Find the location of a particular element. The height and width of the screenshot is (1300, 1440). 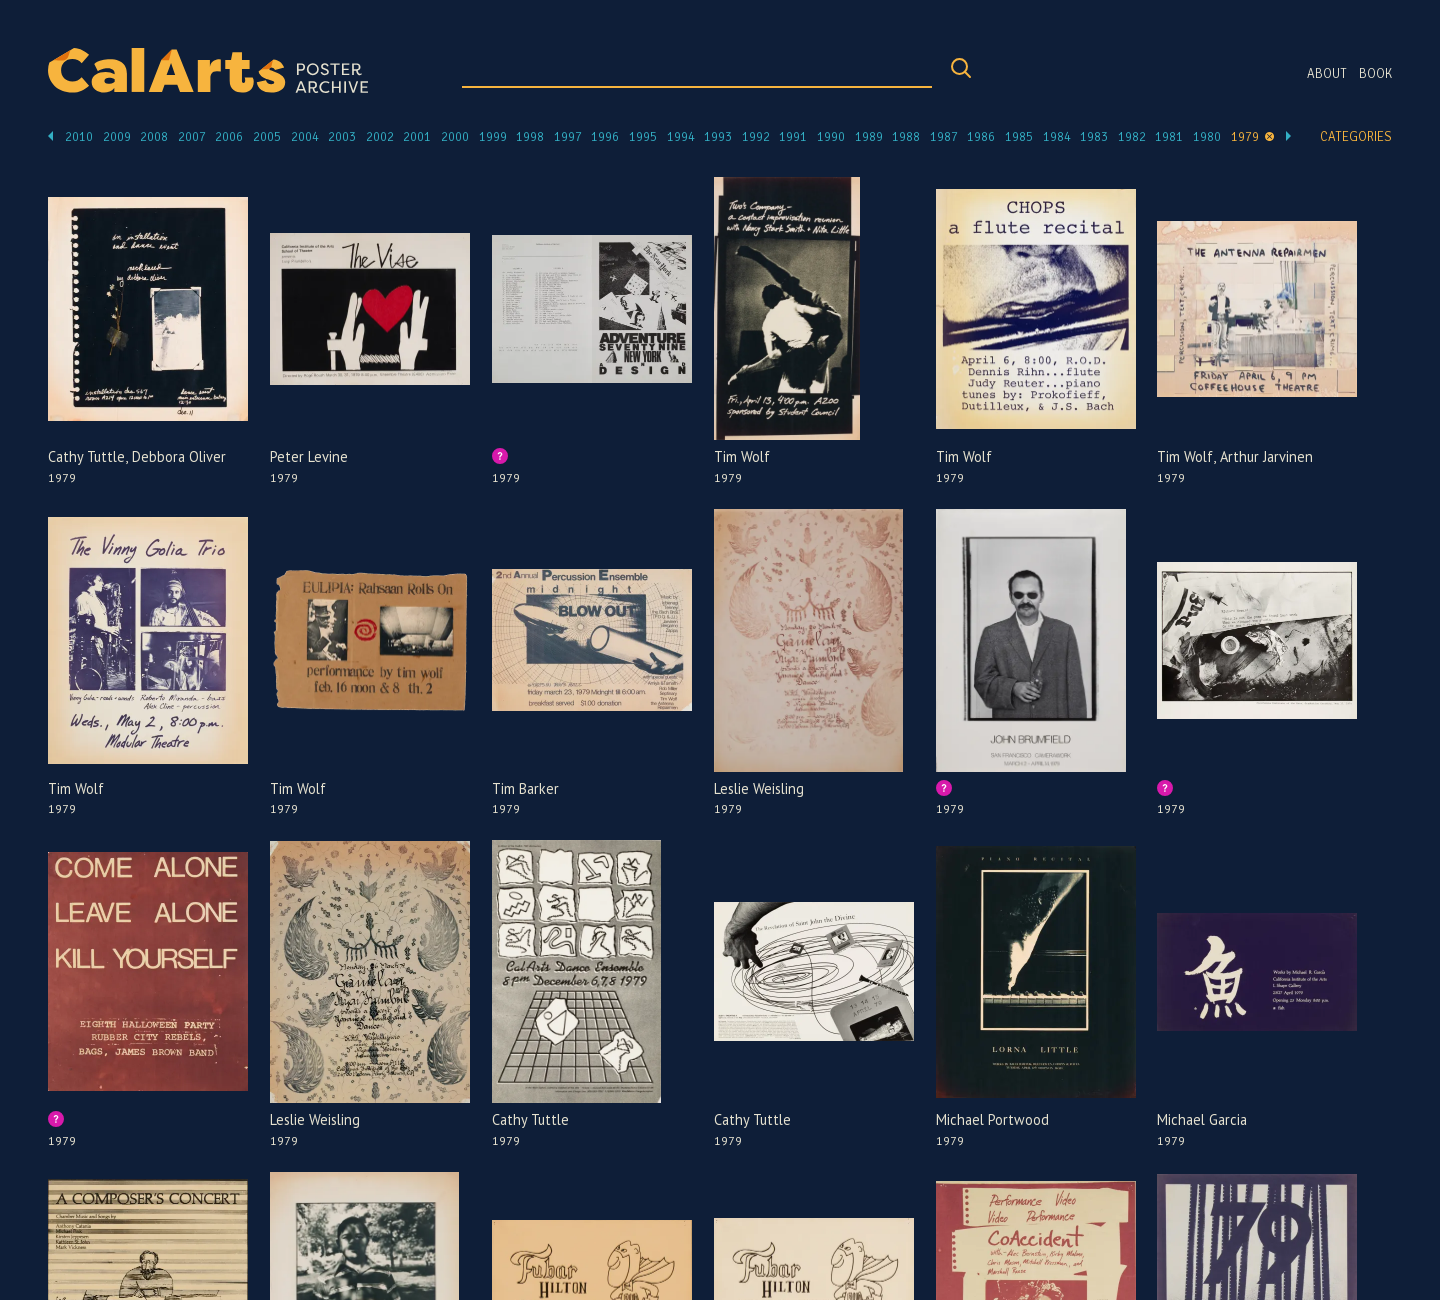

2000 is located at coordinates (455, 137).